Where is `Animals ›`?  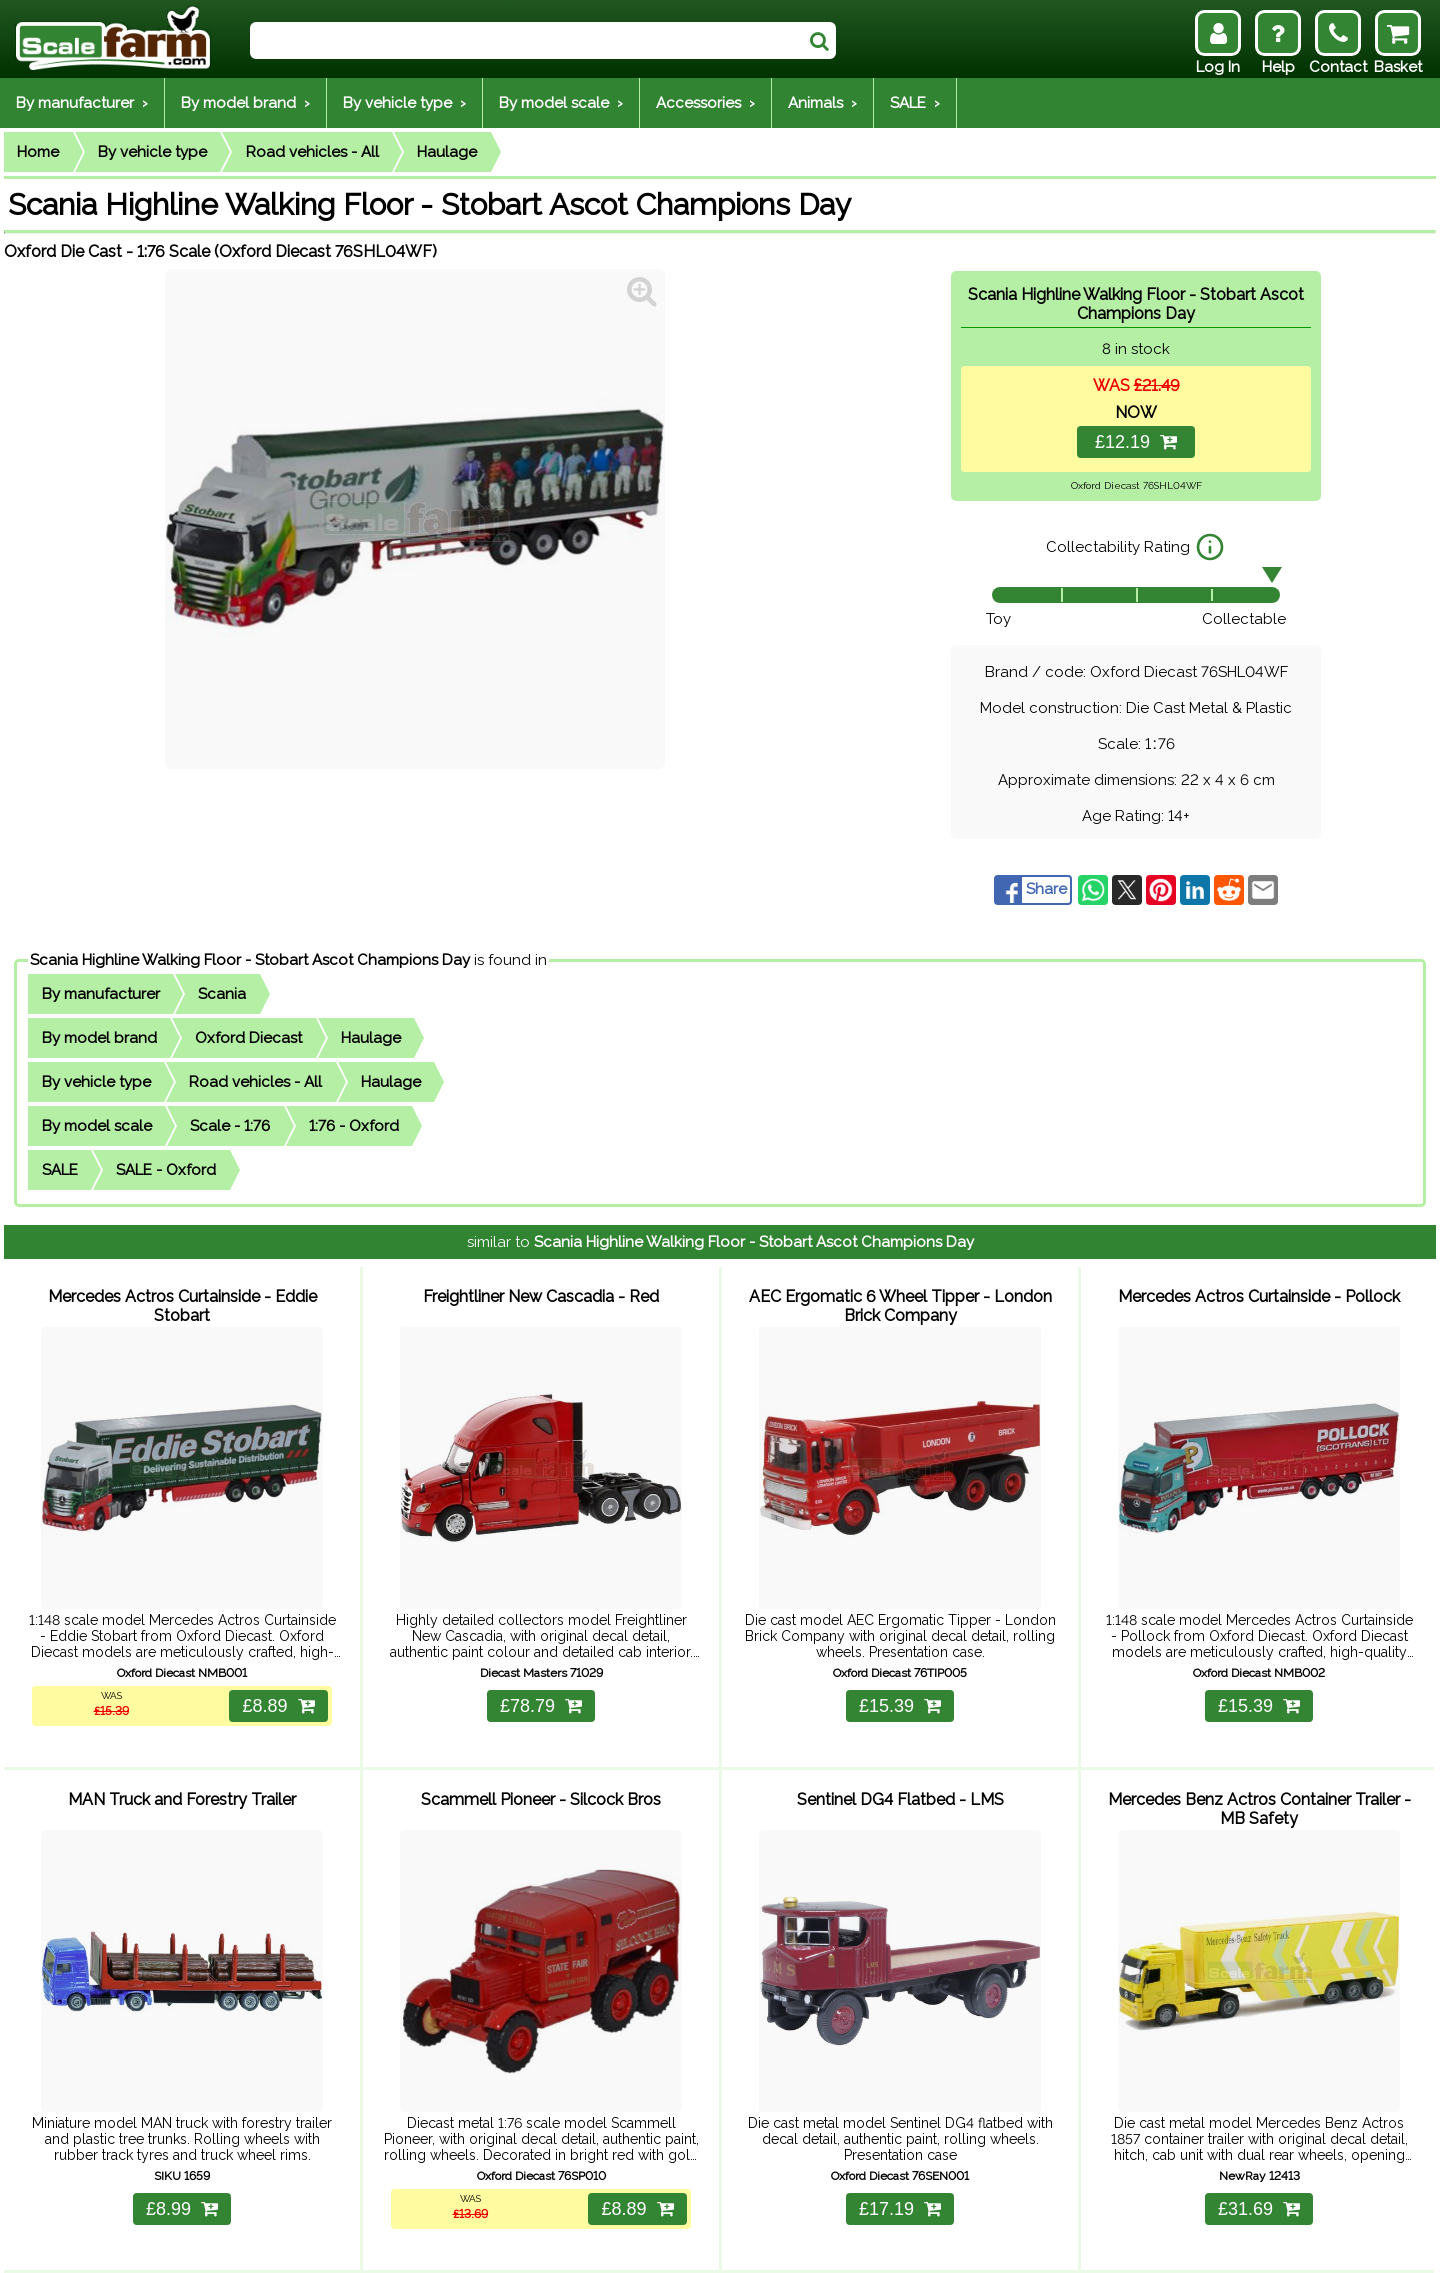 Animals › is located at coordinates (822, 103).